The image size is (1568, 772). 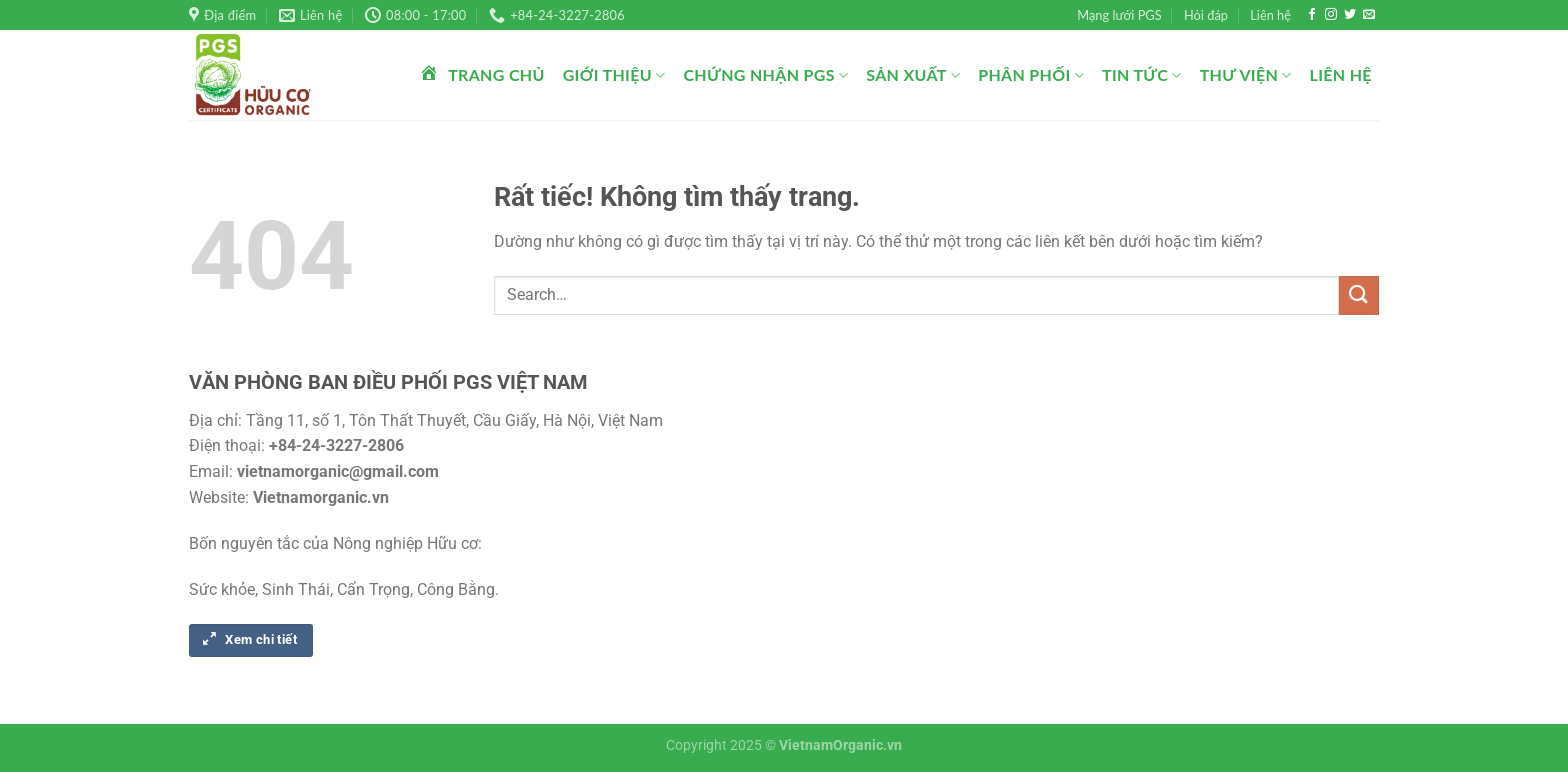 What do you see at coordinates (1142, 75) in the screenshot?
I see `Tin tức` at bounding box center [1142, 75].